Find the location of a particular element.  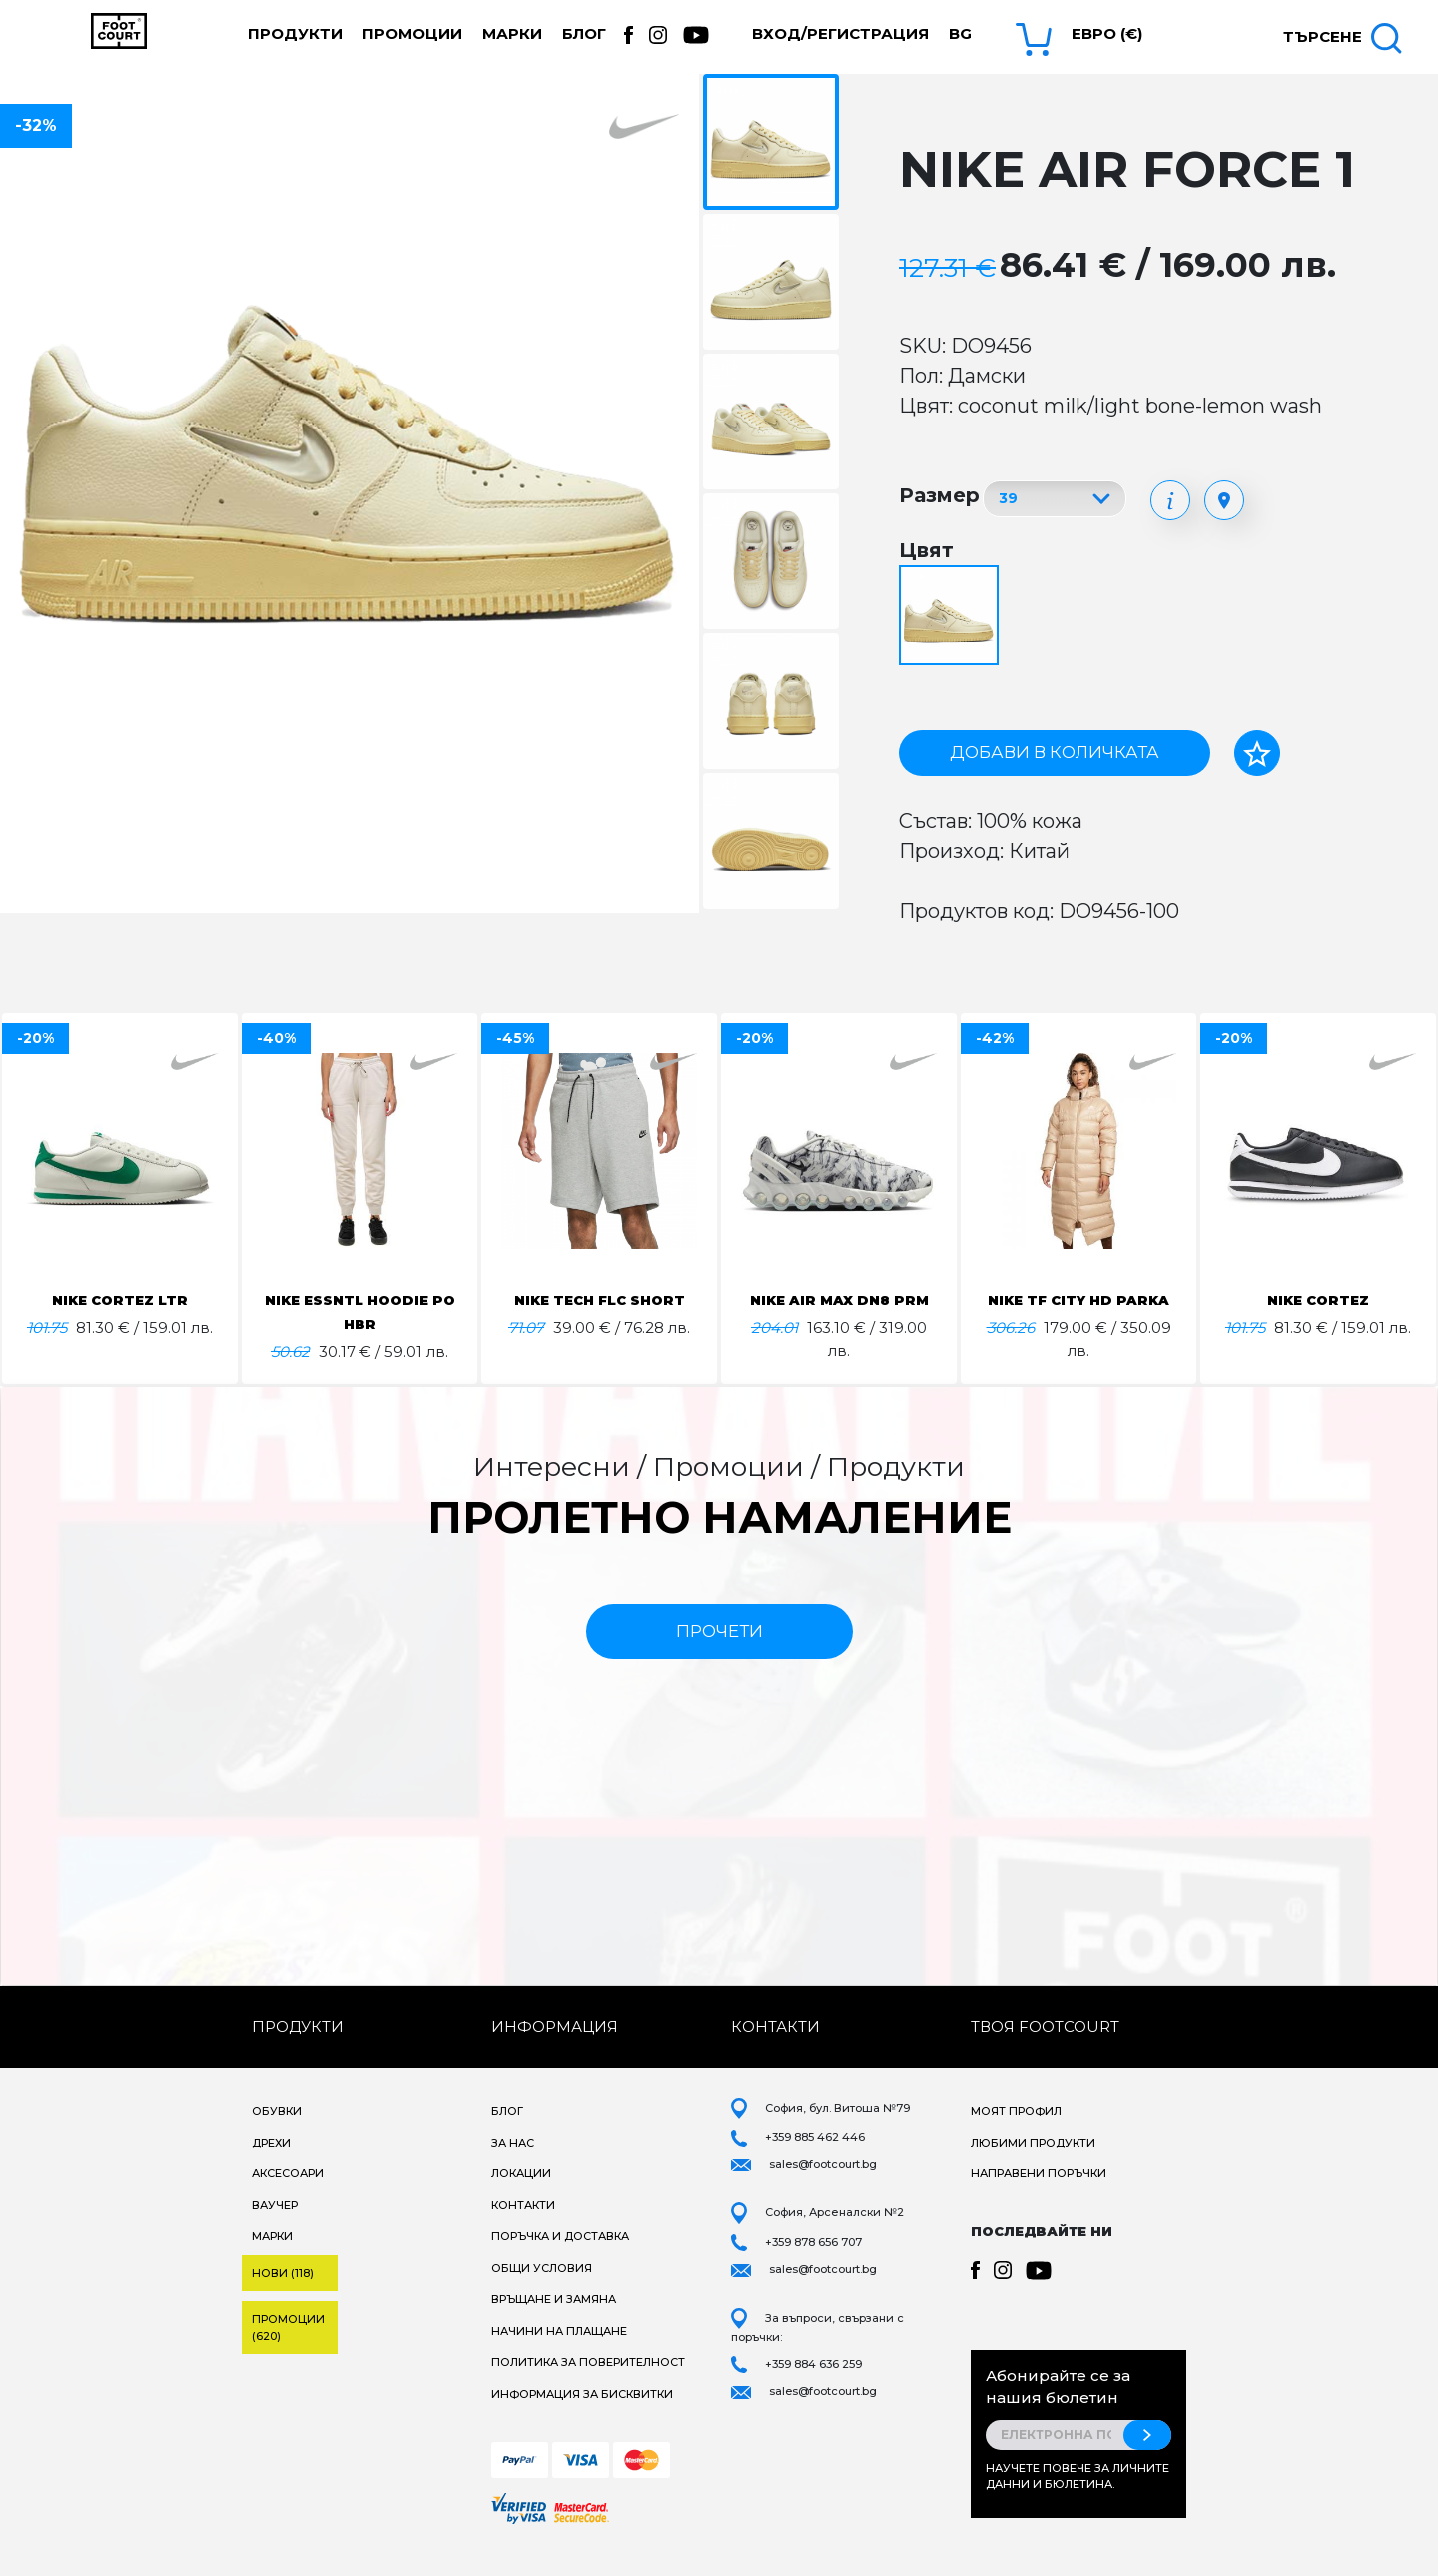

NIKE CORTEZ is located at coordinates (1318, 1299).